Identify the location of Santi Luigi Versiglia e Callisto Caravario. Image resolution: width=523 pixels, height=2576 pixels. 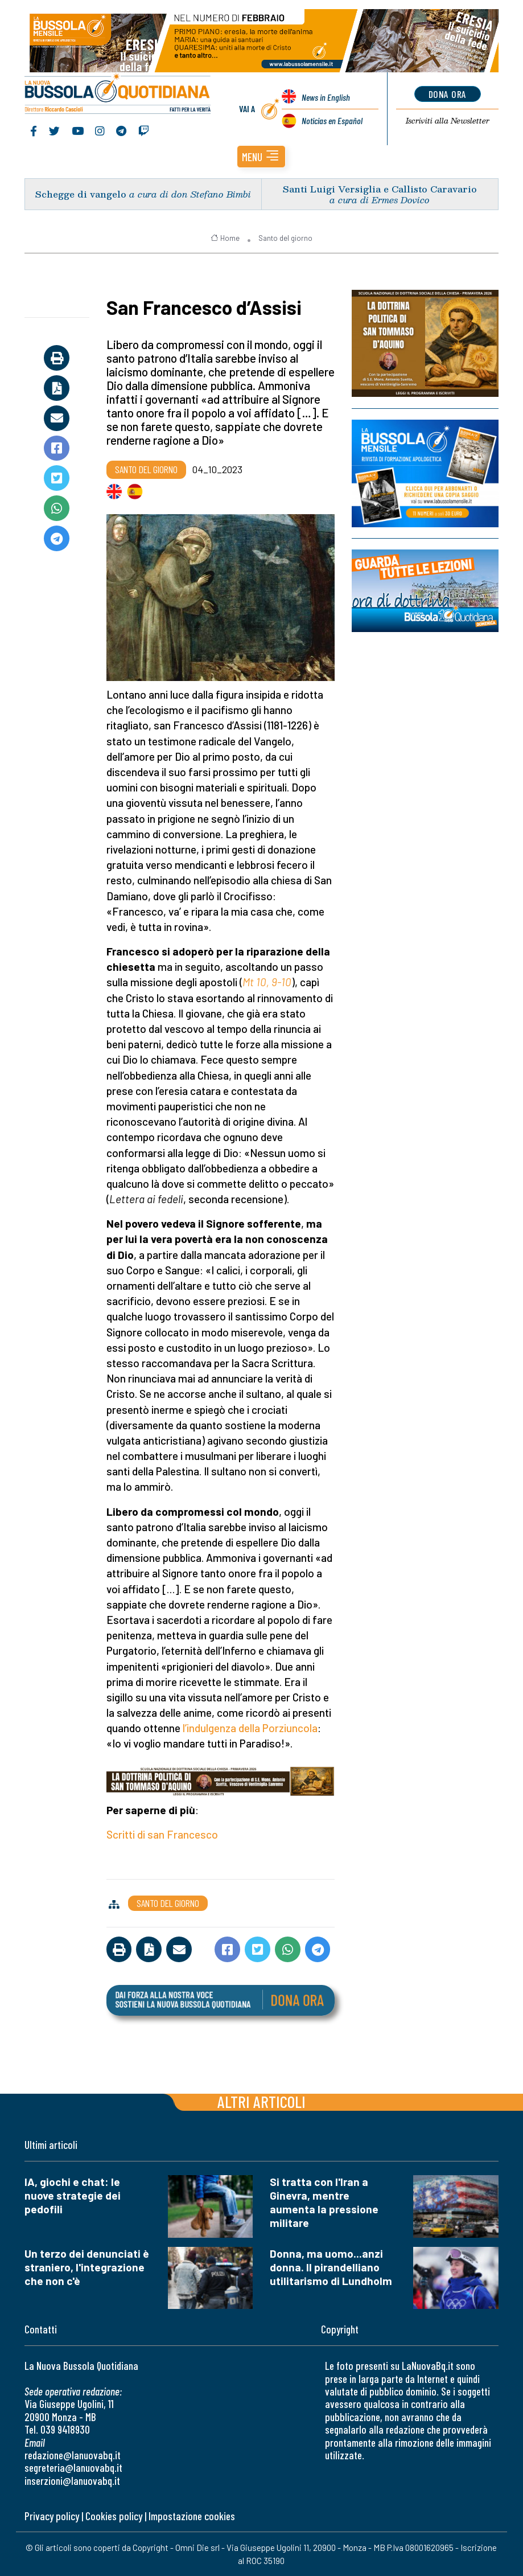
(380, 189).